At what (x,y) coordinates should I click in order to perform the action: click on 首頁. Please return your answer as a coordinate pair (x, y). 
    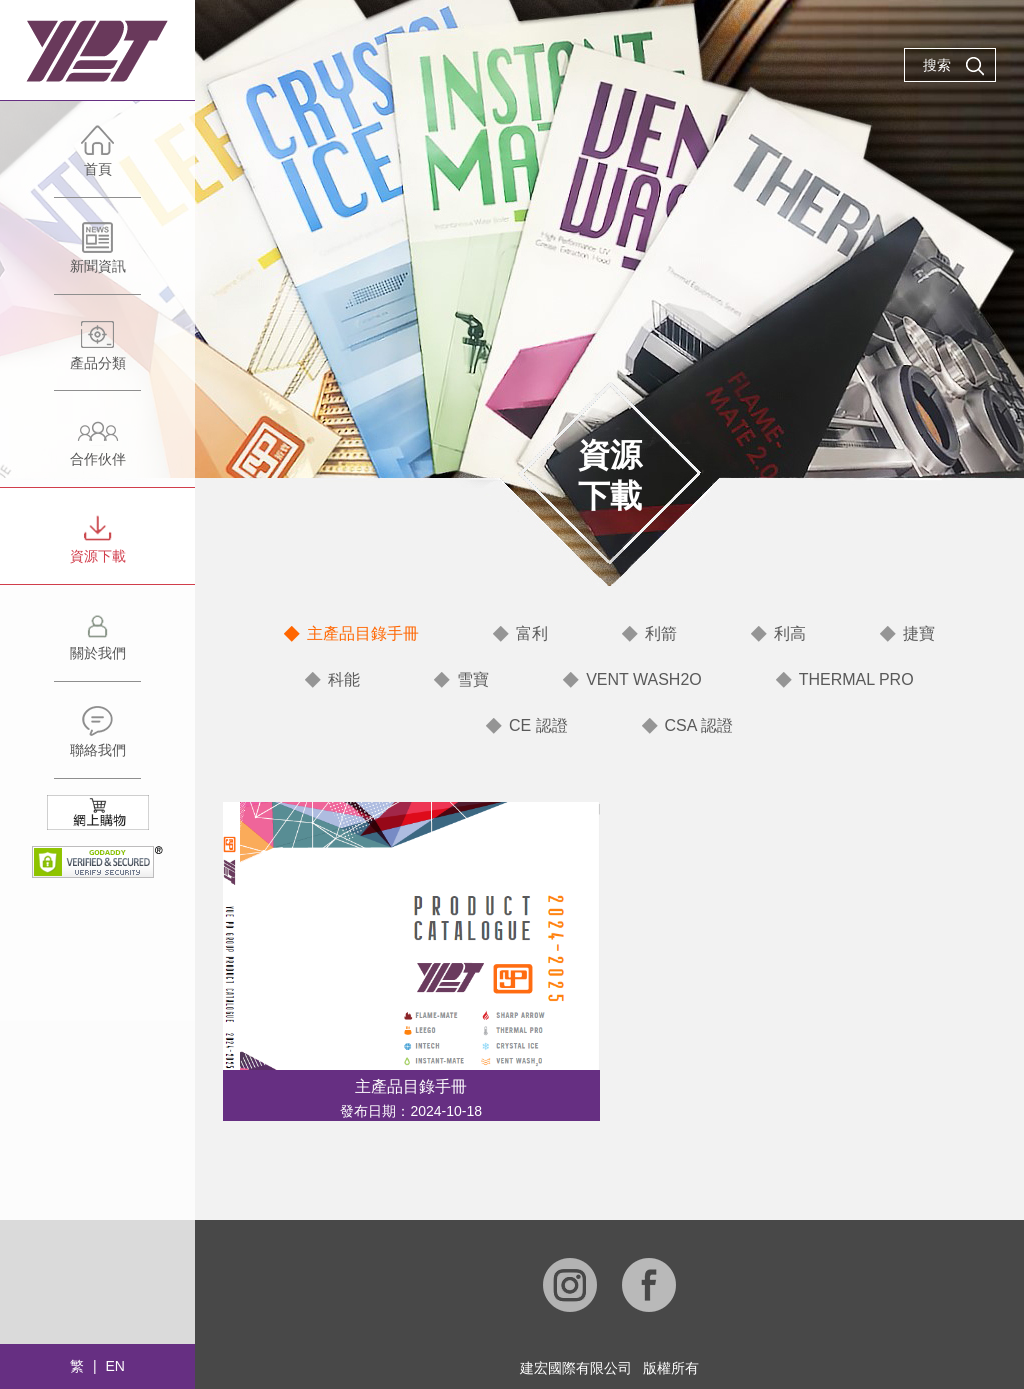
    Looking at the image, I should click on (97, 160).